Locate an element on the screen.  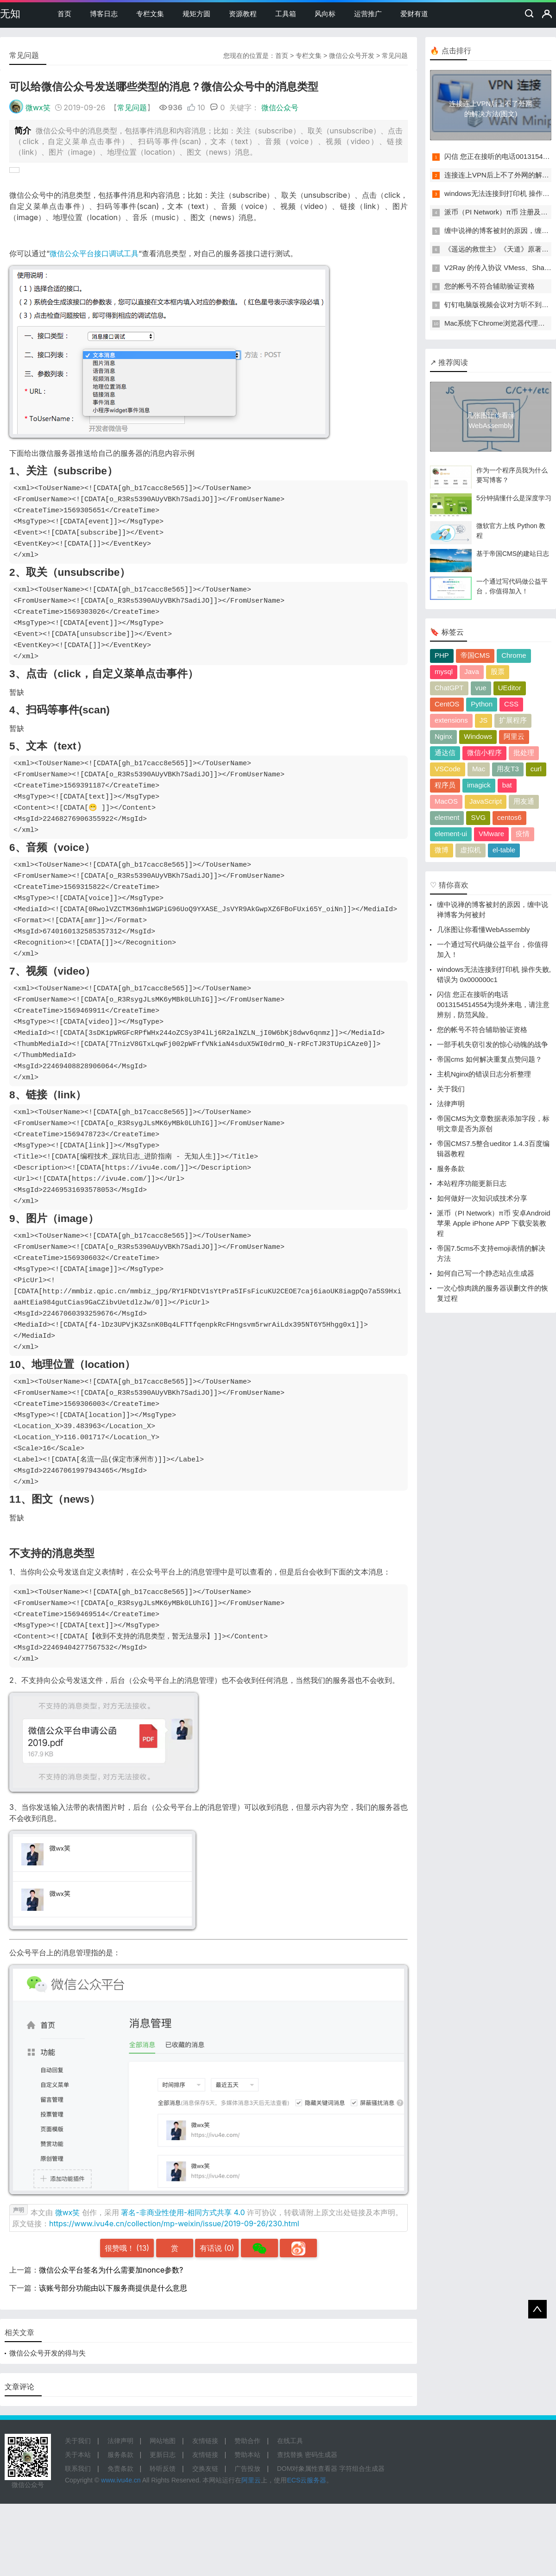
一部手机失窃引发的惊心动魄的战争 is located at coordinates (492, 1044).